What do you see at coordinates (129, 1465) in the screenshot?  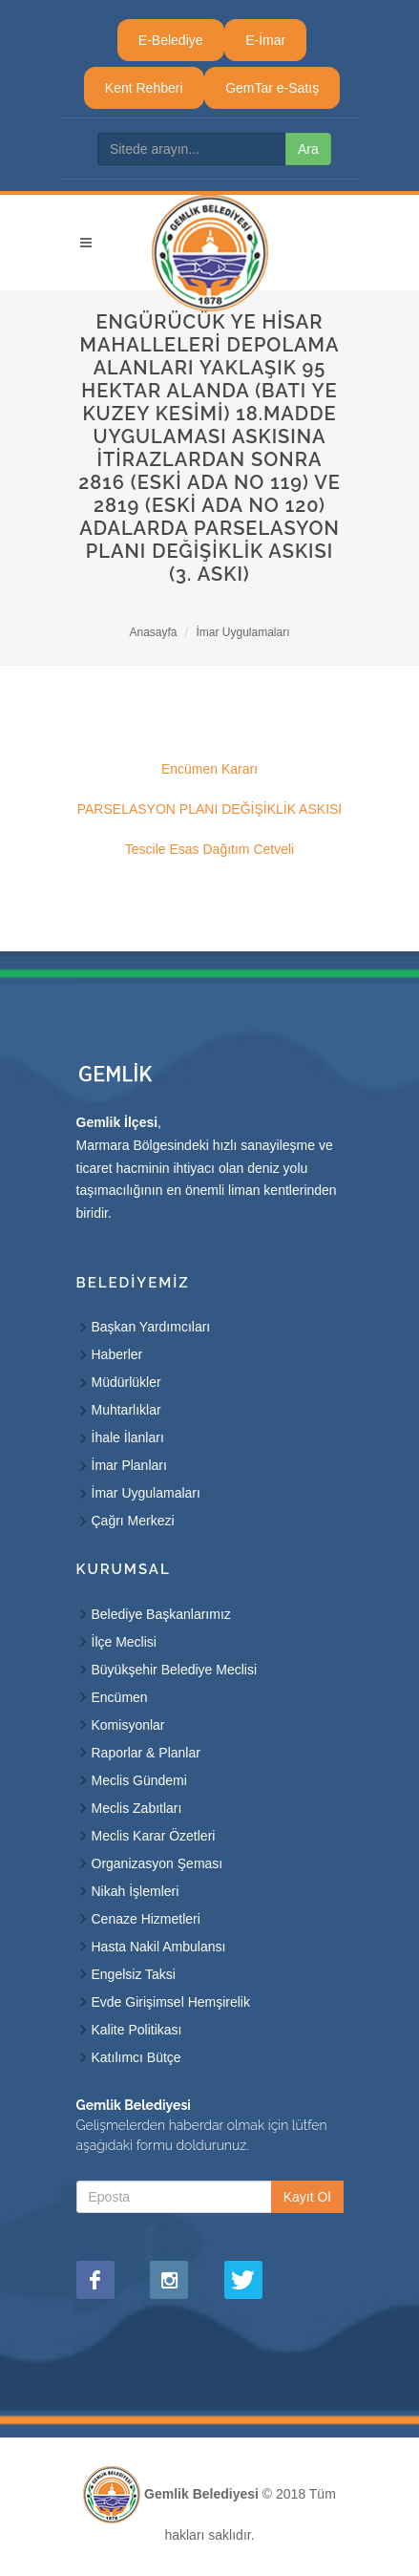 I see `İmar Planları` at bounding box center [129, 1465].